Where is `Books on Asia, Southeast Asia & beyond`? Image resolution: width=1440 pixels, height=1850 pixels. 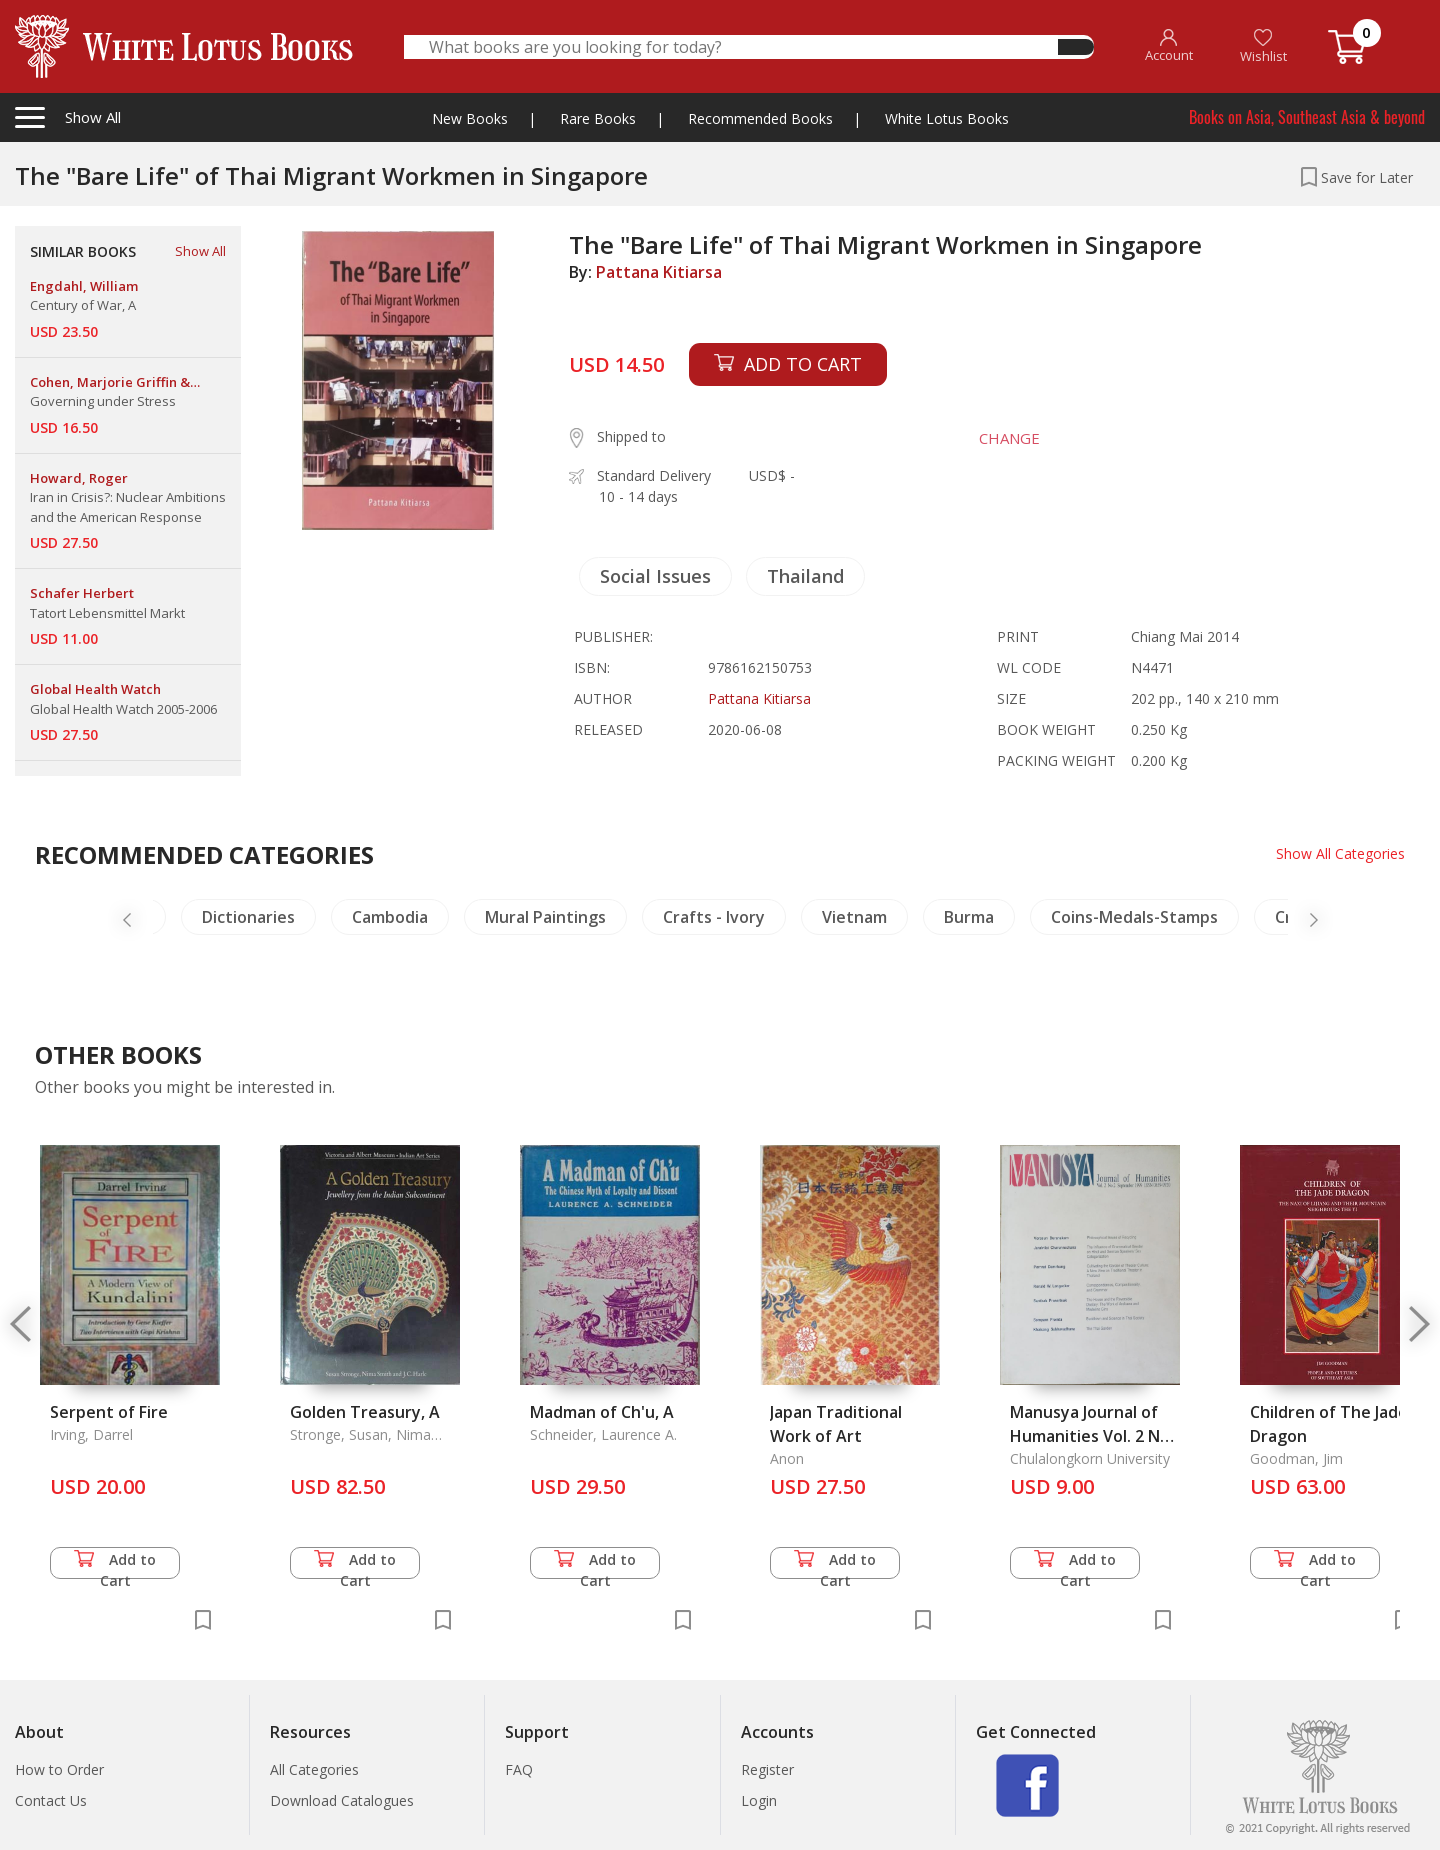
Books on Asia, Southeast Asia & beyond is located at coordinates (1307, 117).